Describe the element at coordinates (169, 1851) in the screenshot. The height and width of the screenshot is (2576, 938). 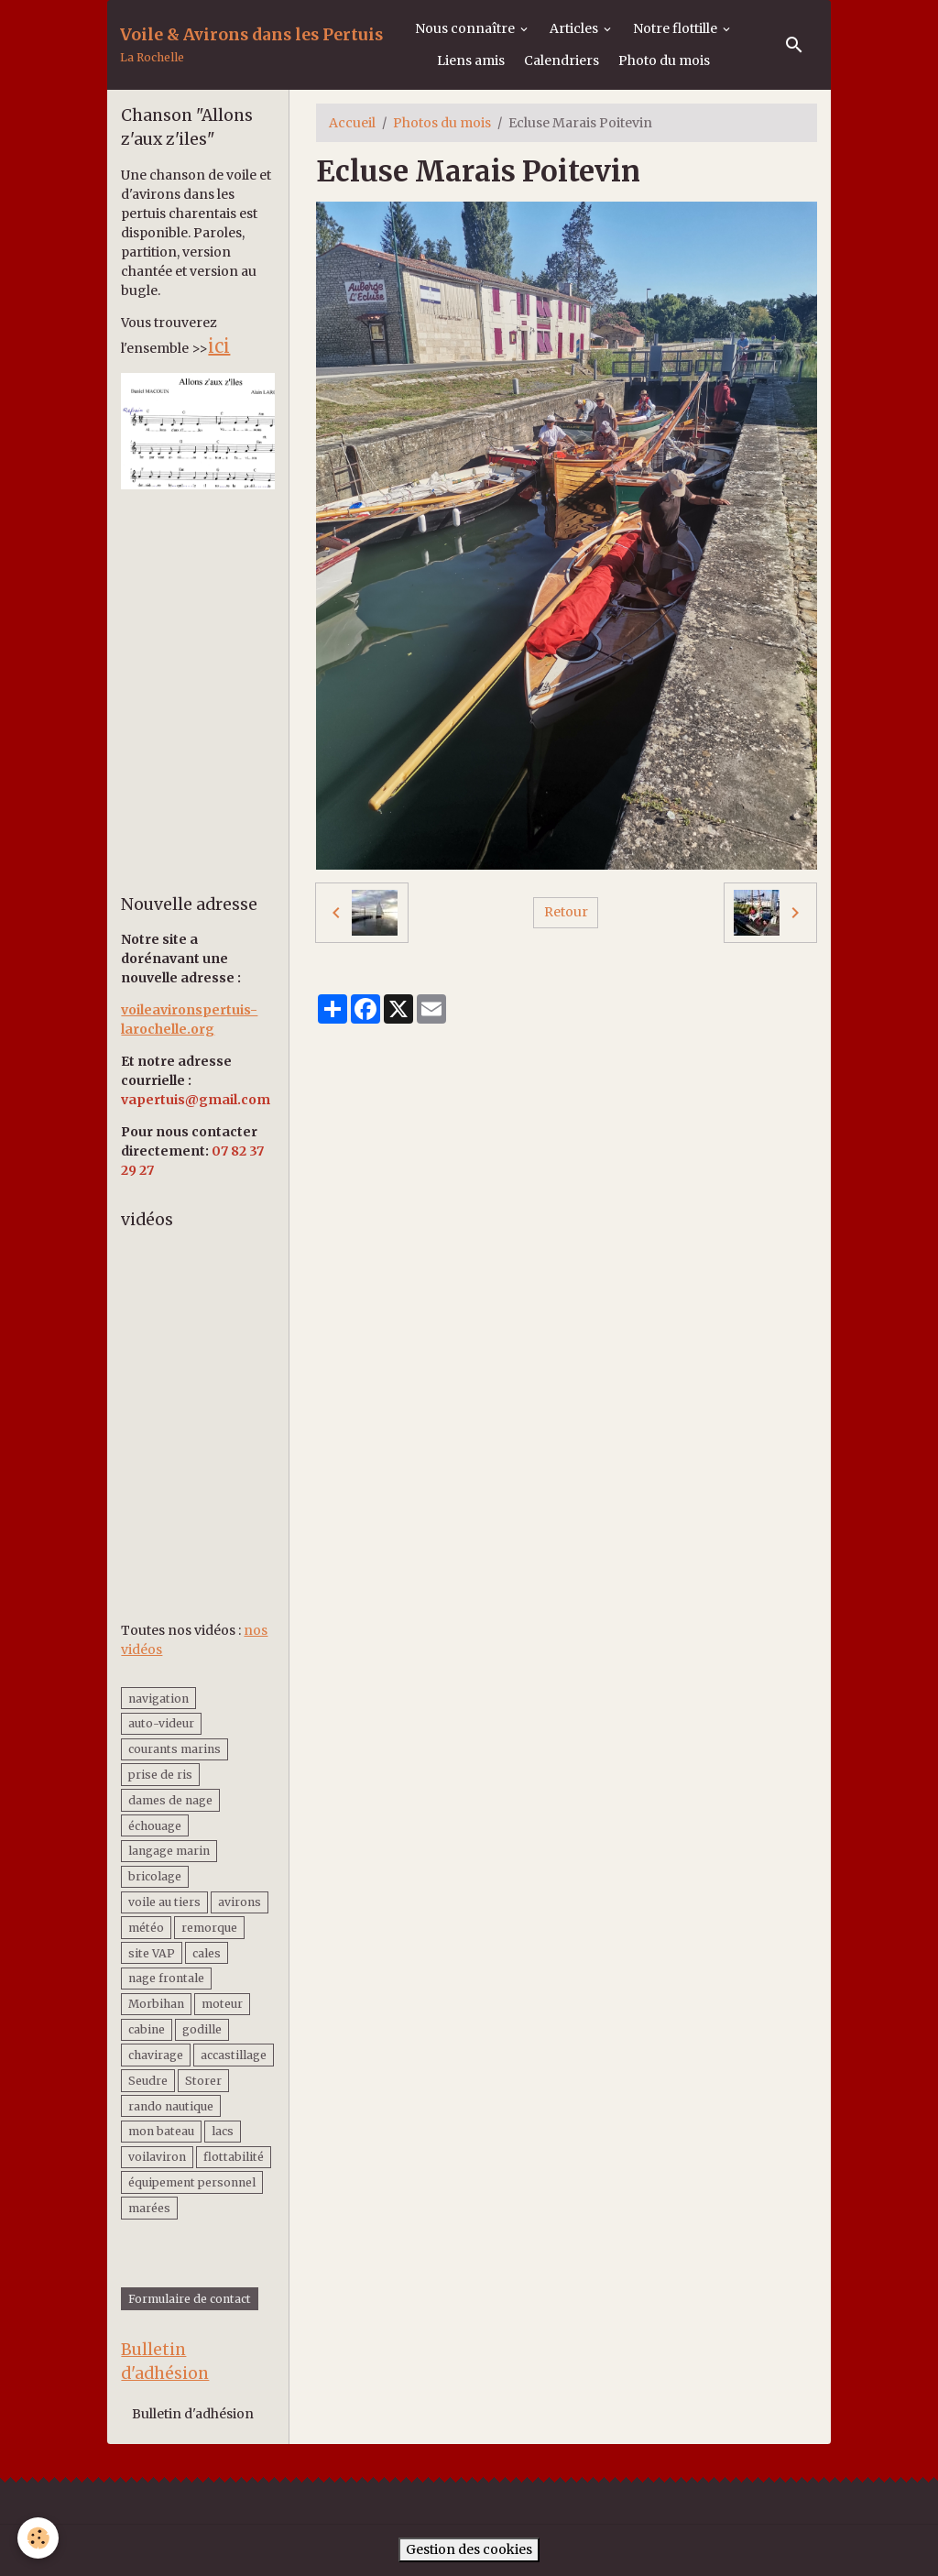
I see `langage marin` at that location.